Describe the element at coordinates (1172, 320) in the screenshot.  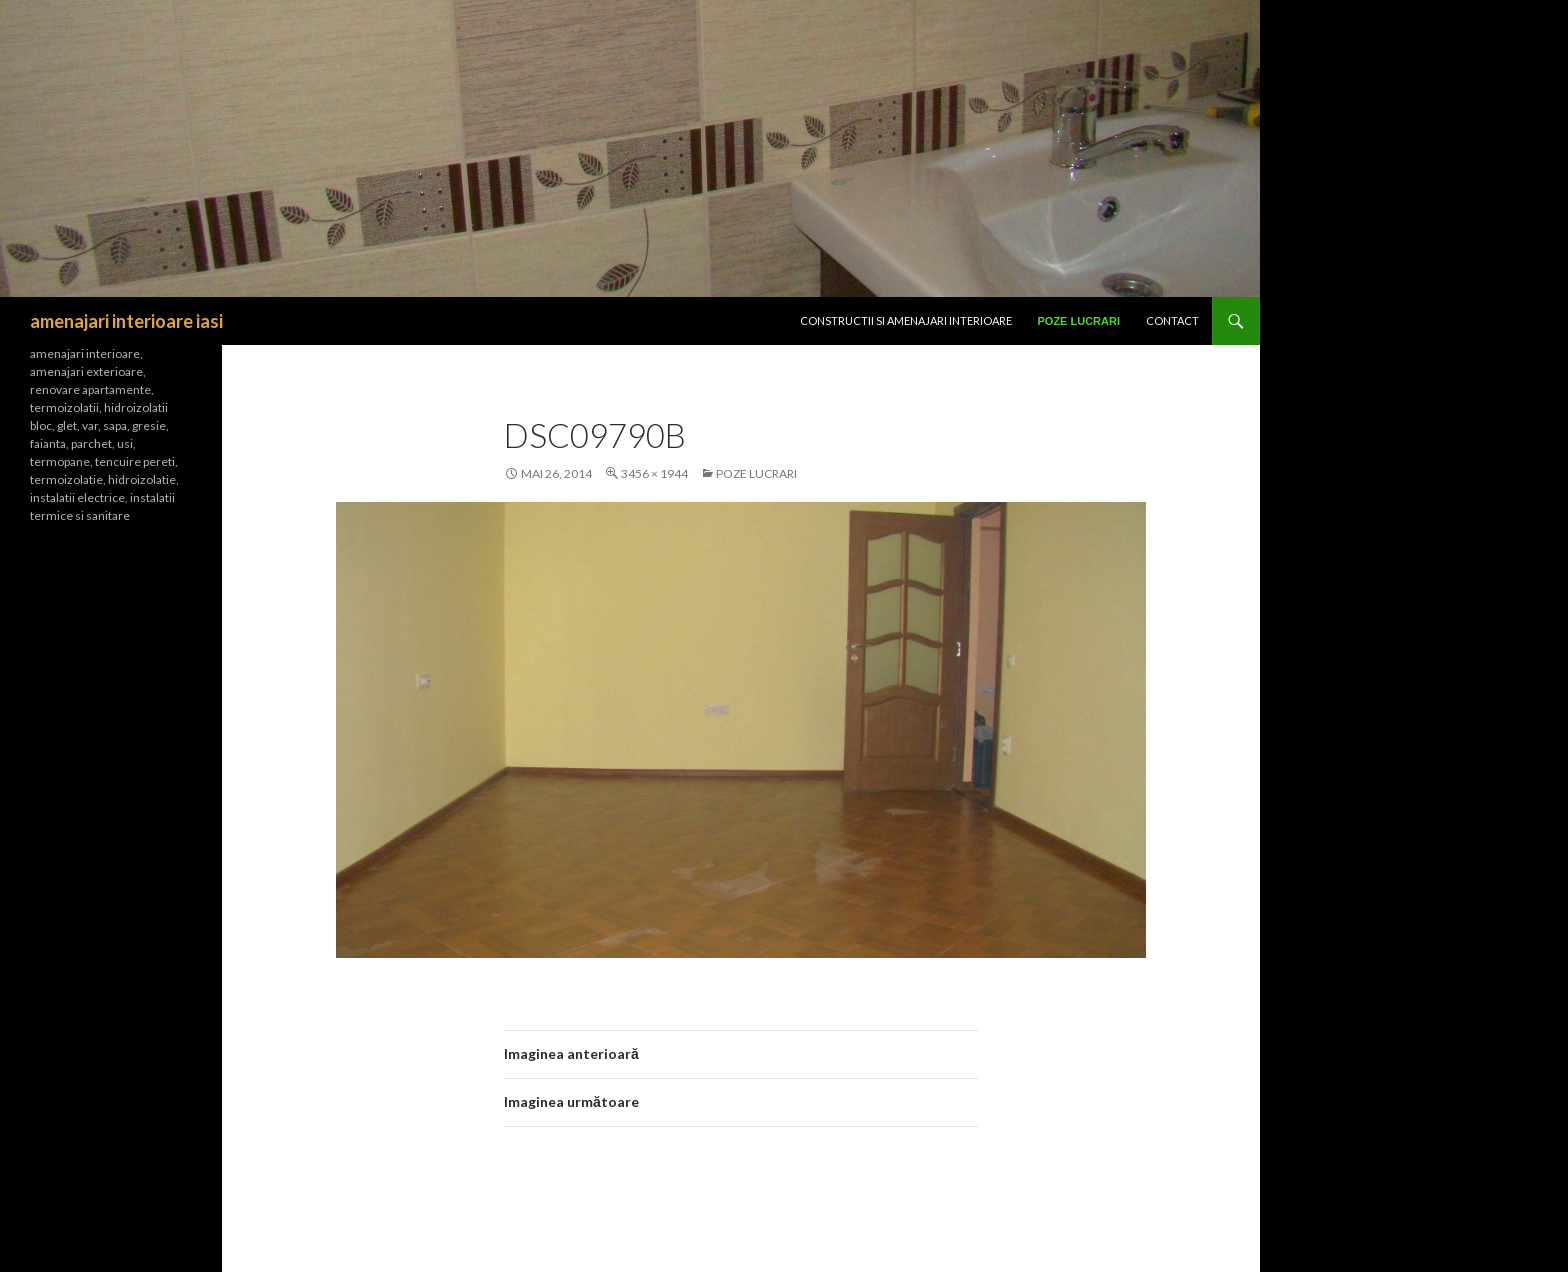
I see `Contact` at that location.